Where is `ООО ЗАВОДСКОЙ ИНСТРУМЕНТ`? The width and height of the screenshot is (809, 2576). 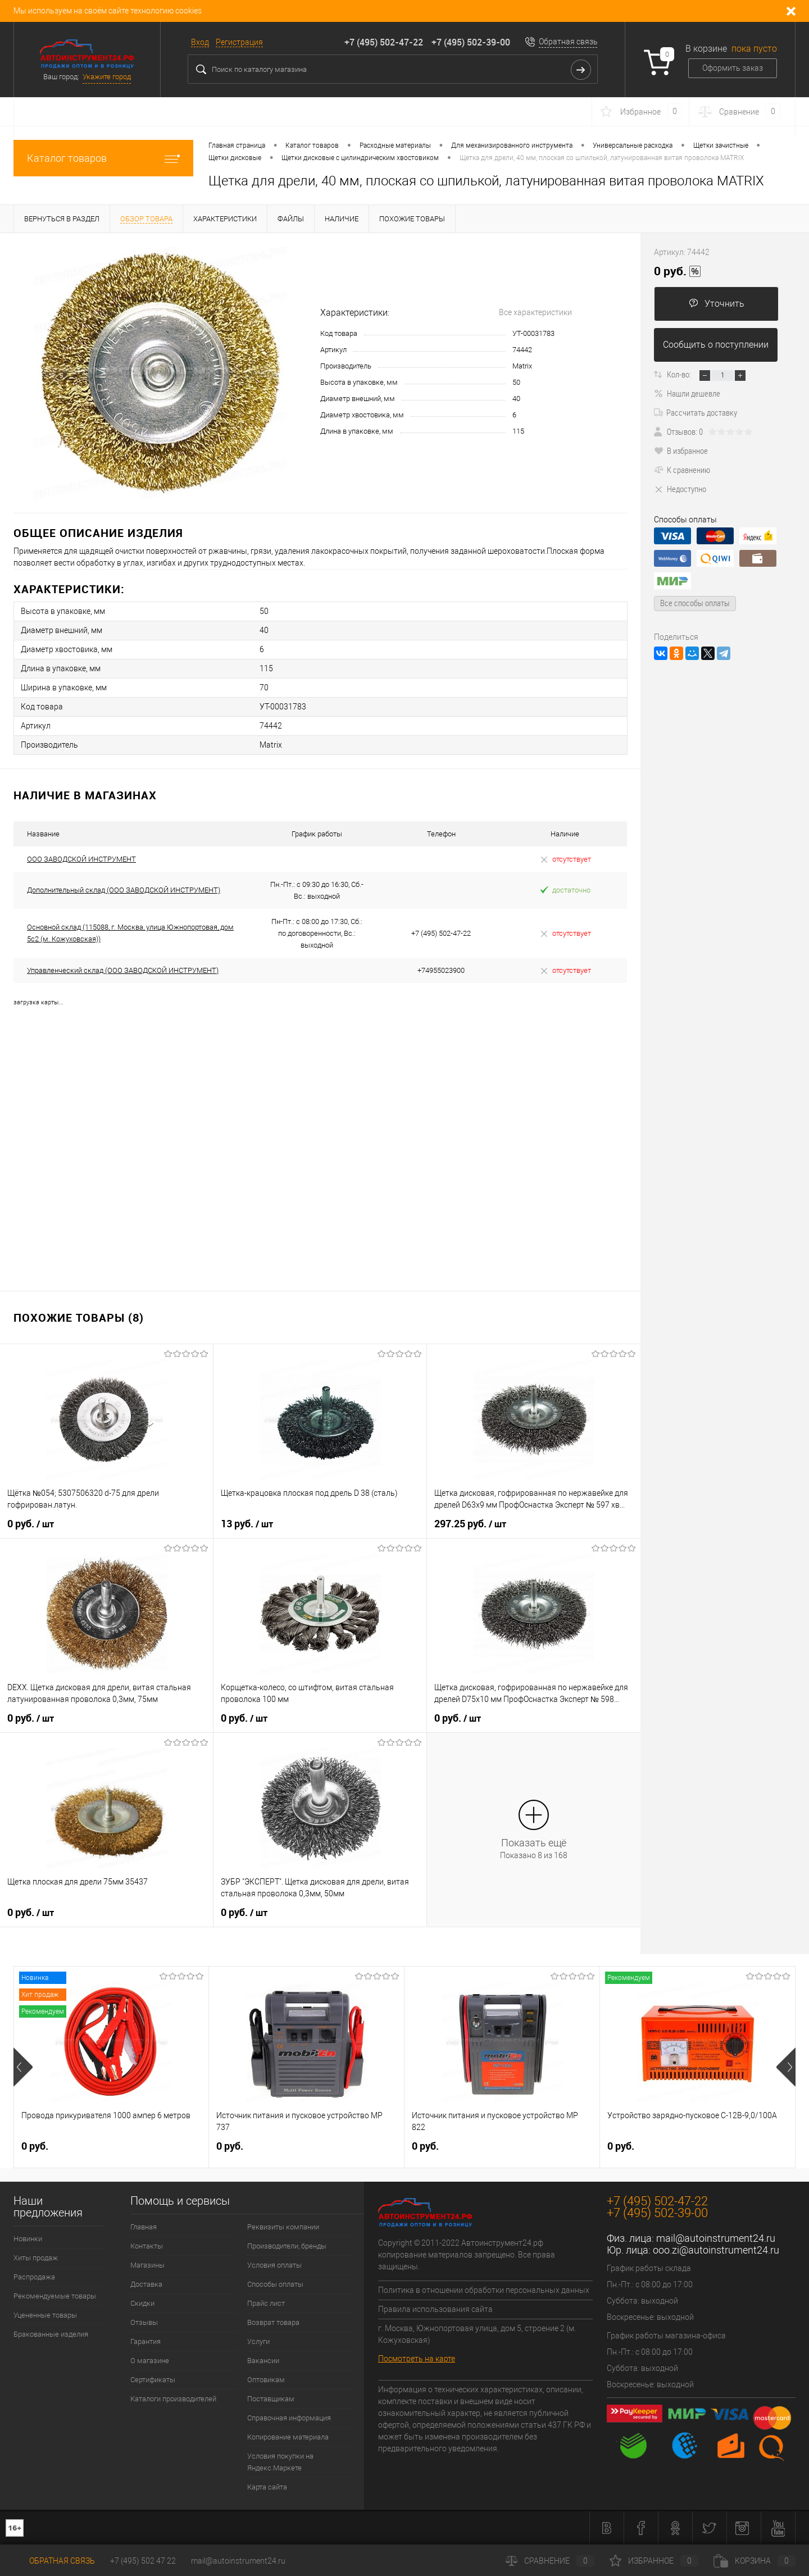
ООО ЗАВОДСКОЙ ИНСТРУМЕНТ is located at coordinates (81, 859).